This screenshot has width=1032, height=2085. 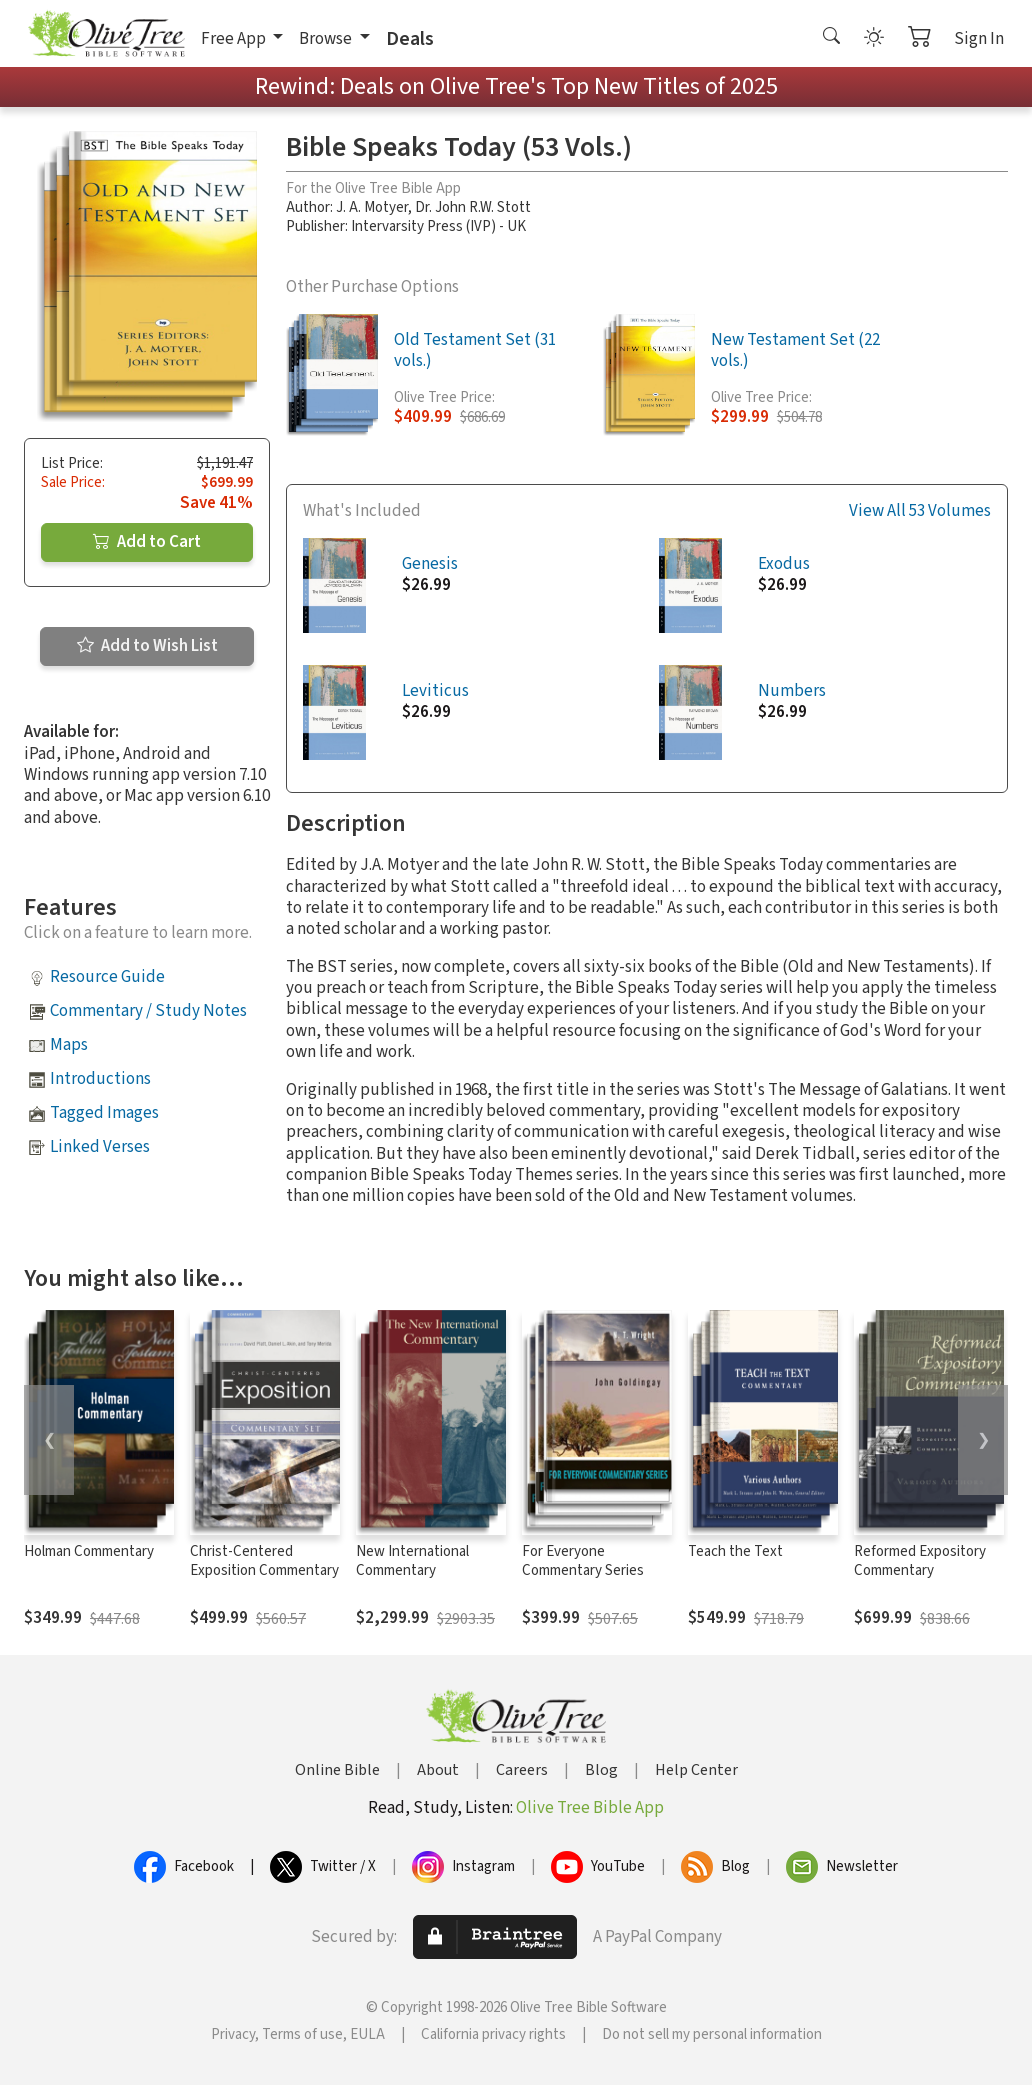 I want to click on Resource Guide [button], so click(x=107, y=977).